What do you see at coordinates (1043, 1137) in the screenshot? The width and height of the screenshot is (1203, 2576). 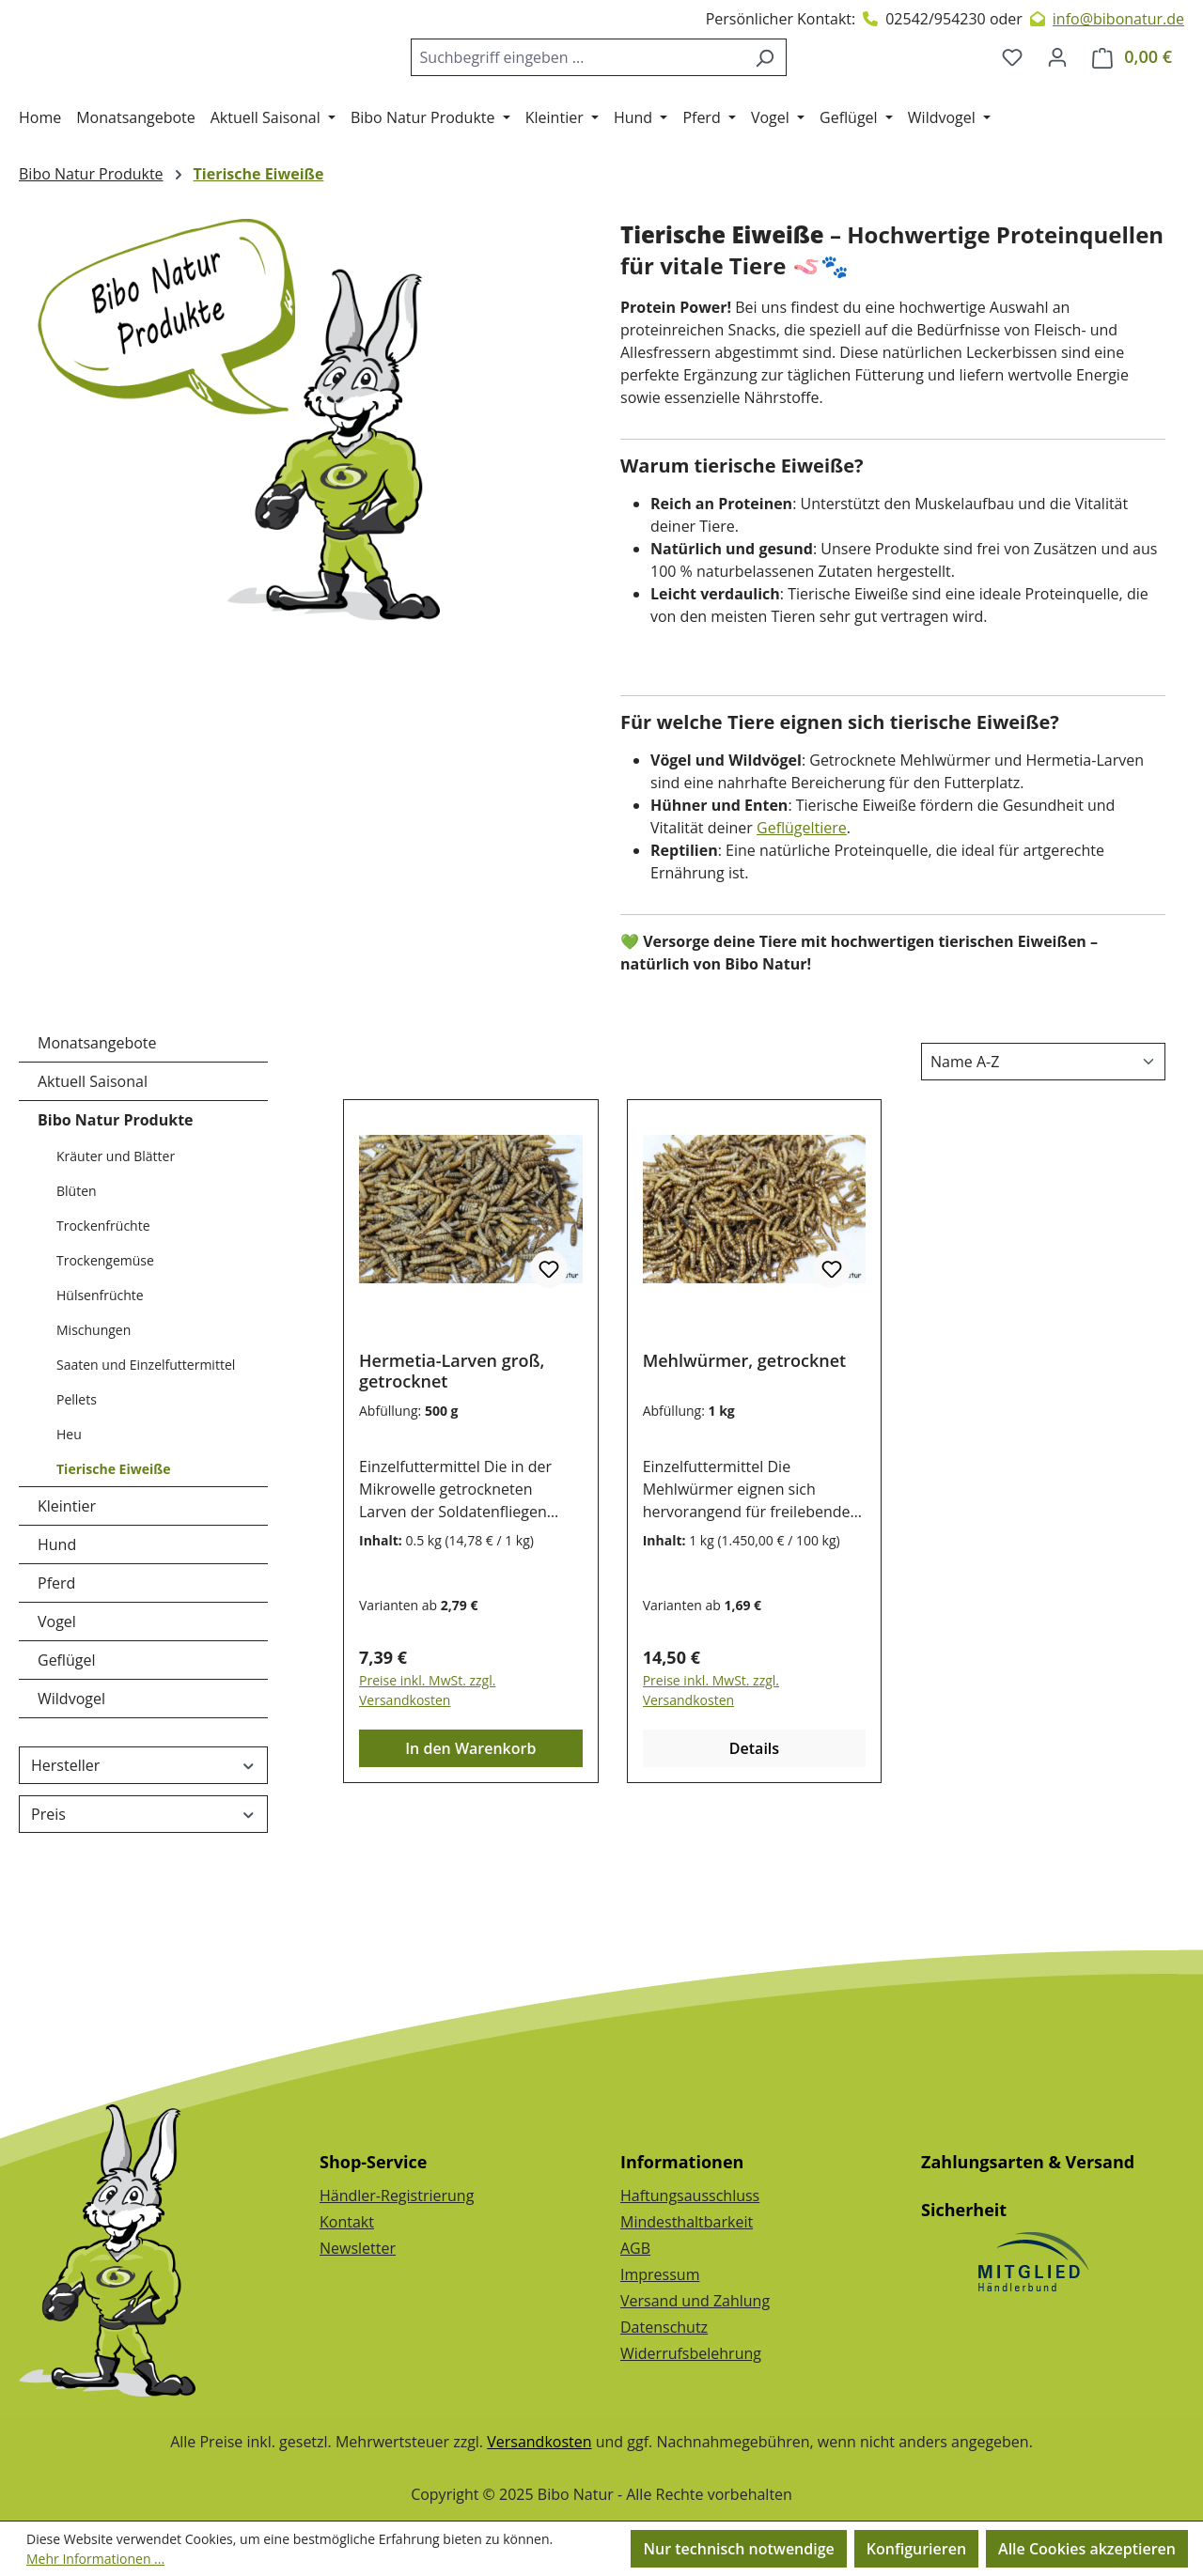 I see `[Sortierung]` at bounding box center [1043, 1137].